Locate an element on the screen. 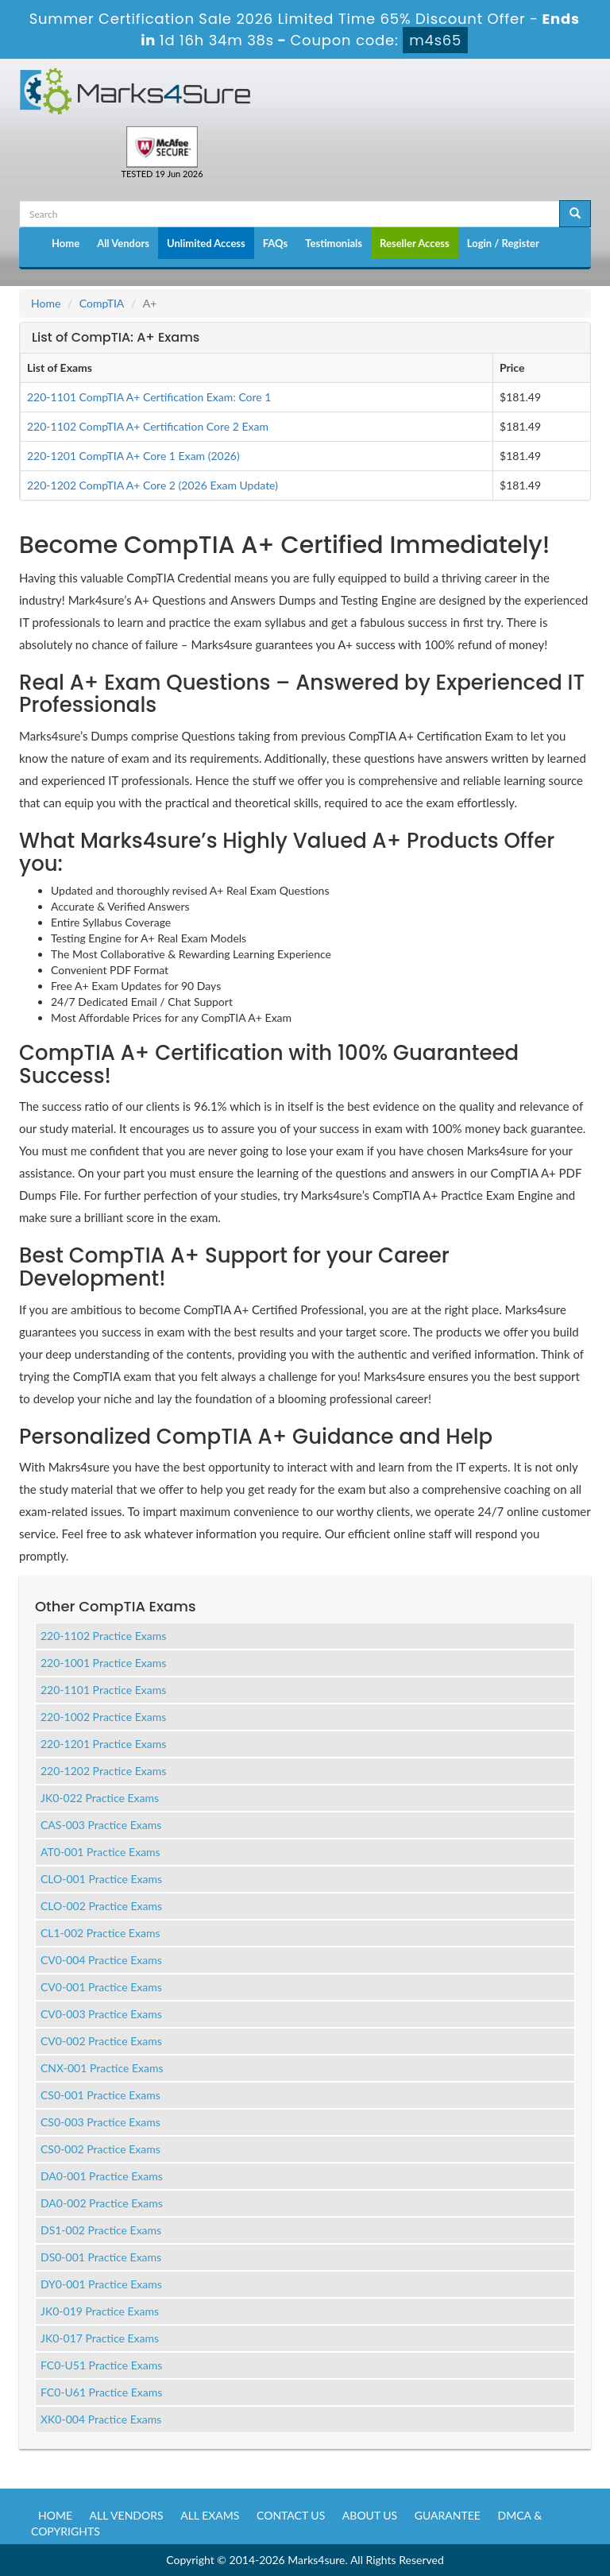 The height and width of the screenshot is (2576, 610). Testimonials is located at coordinates (333, 243).